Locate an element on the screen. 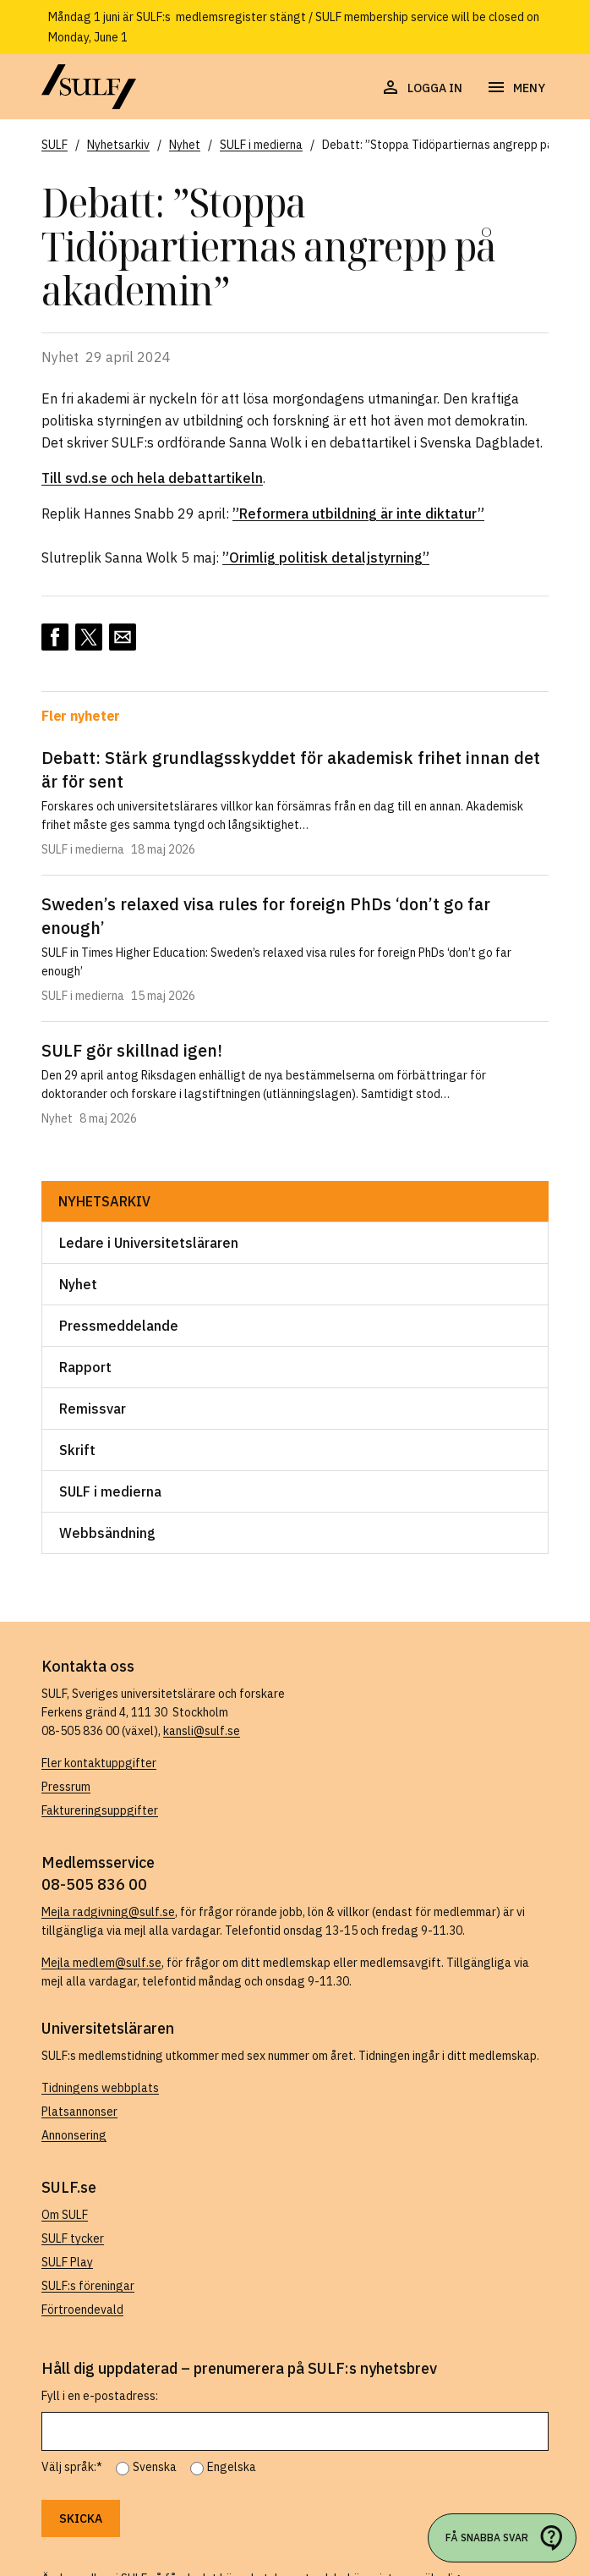 The image size is (590, 2576). kansli@sulf.se is located at coordinates (201, 1730).